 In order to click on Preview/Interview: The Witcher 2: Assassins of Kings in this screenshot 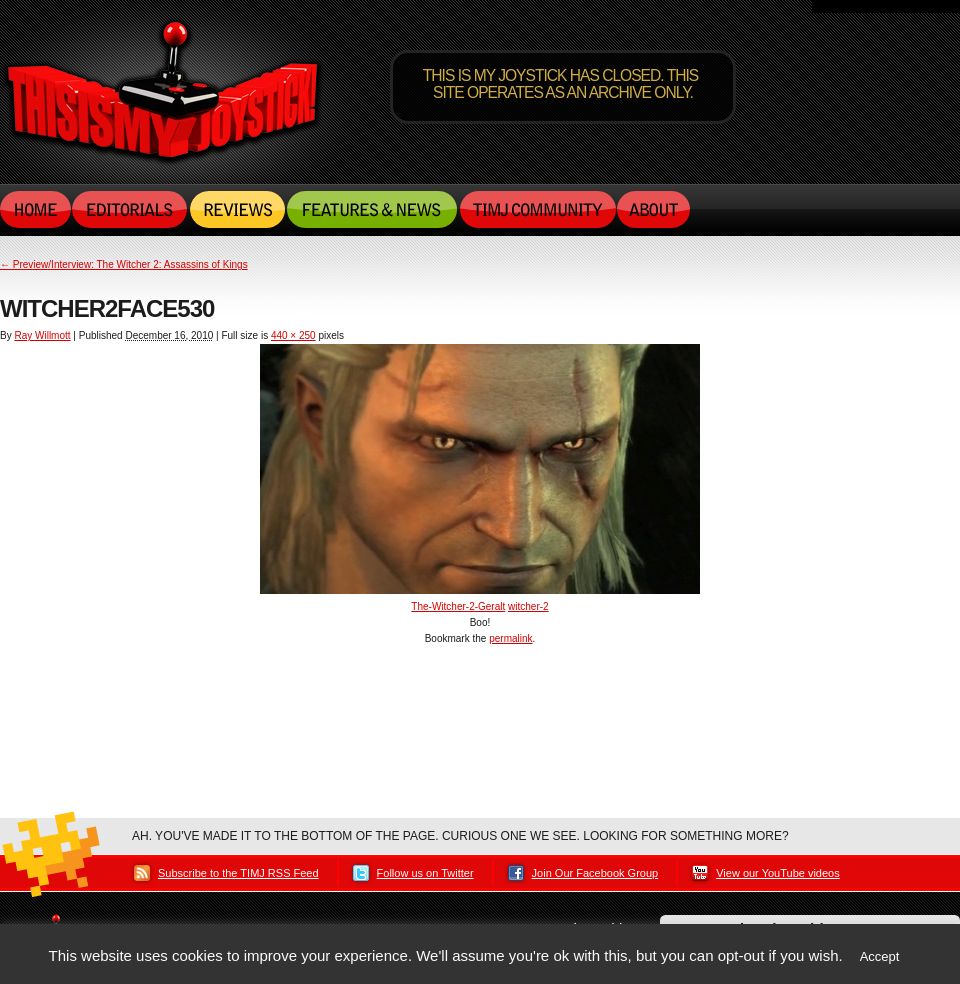, I will do `click(124, 264)`.